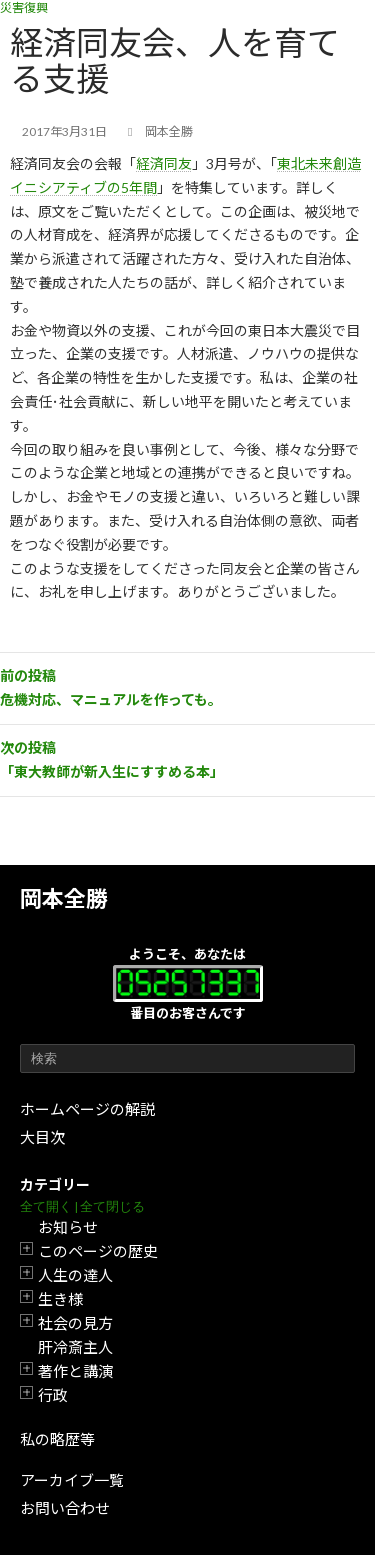 Image resolution: width=375 pixels, height=1555 pixels. I want to click on 経済同友, so click(164, 163).